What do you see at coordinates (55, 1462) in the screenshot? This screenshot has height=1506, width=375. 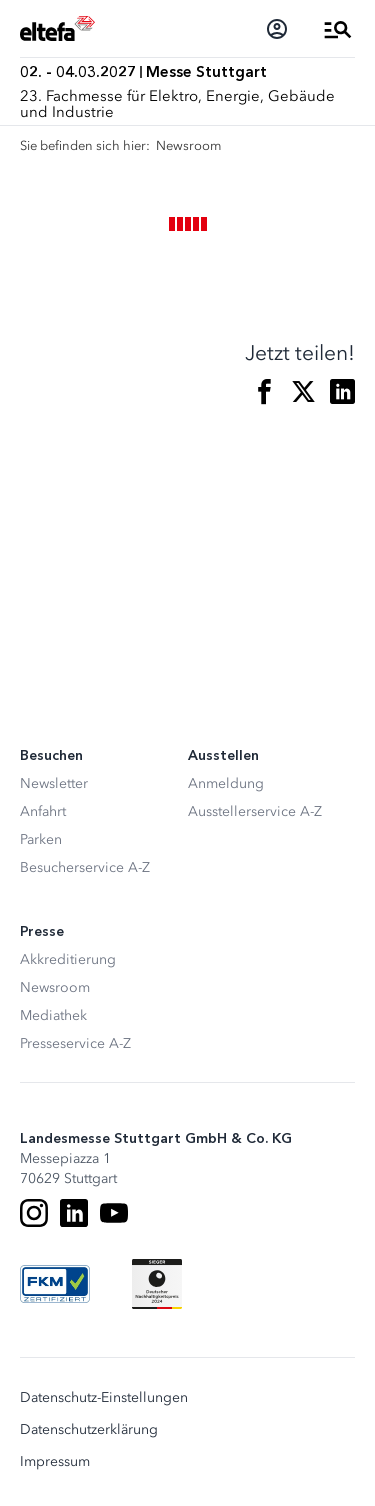 I see `Impressum` at bounding box center [55, 1462].